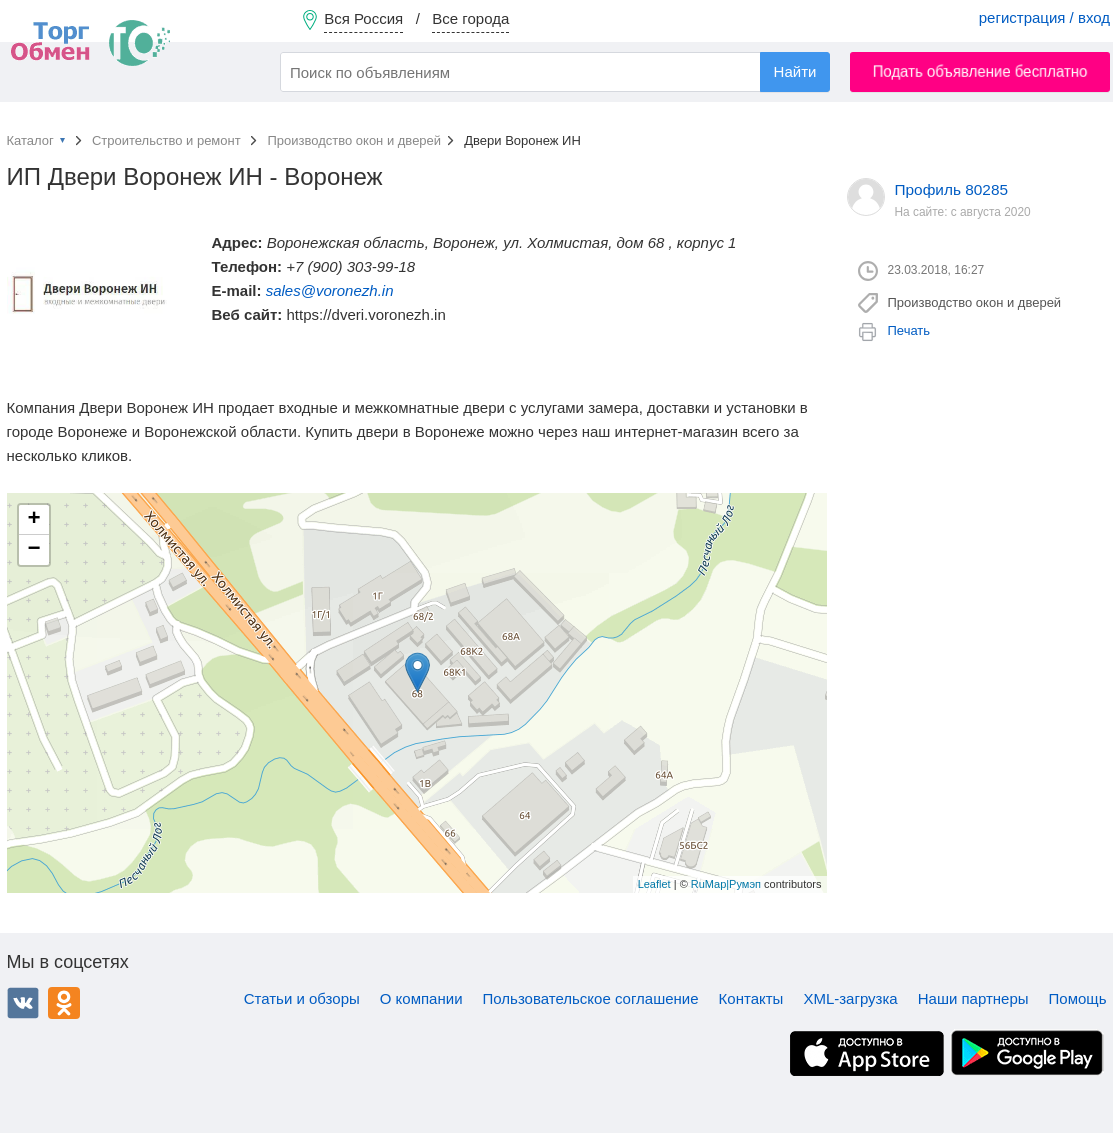 This screenshot has height=1133, width=1113. I want to click on Контакты, so click(751, 998).